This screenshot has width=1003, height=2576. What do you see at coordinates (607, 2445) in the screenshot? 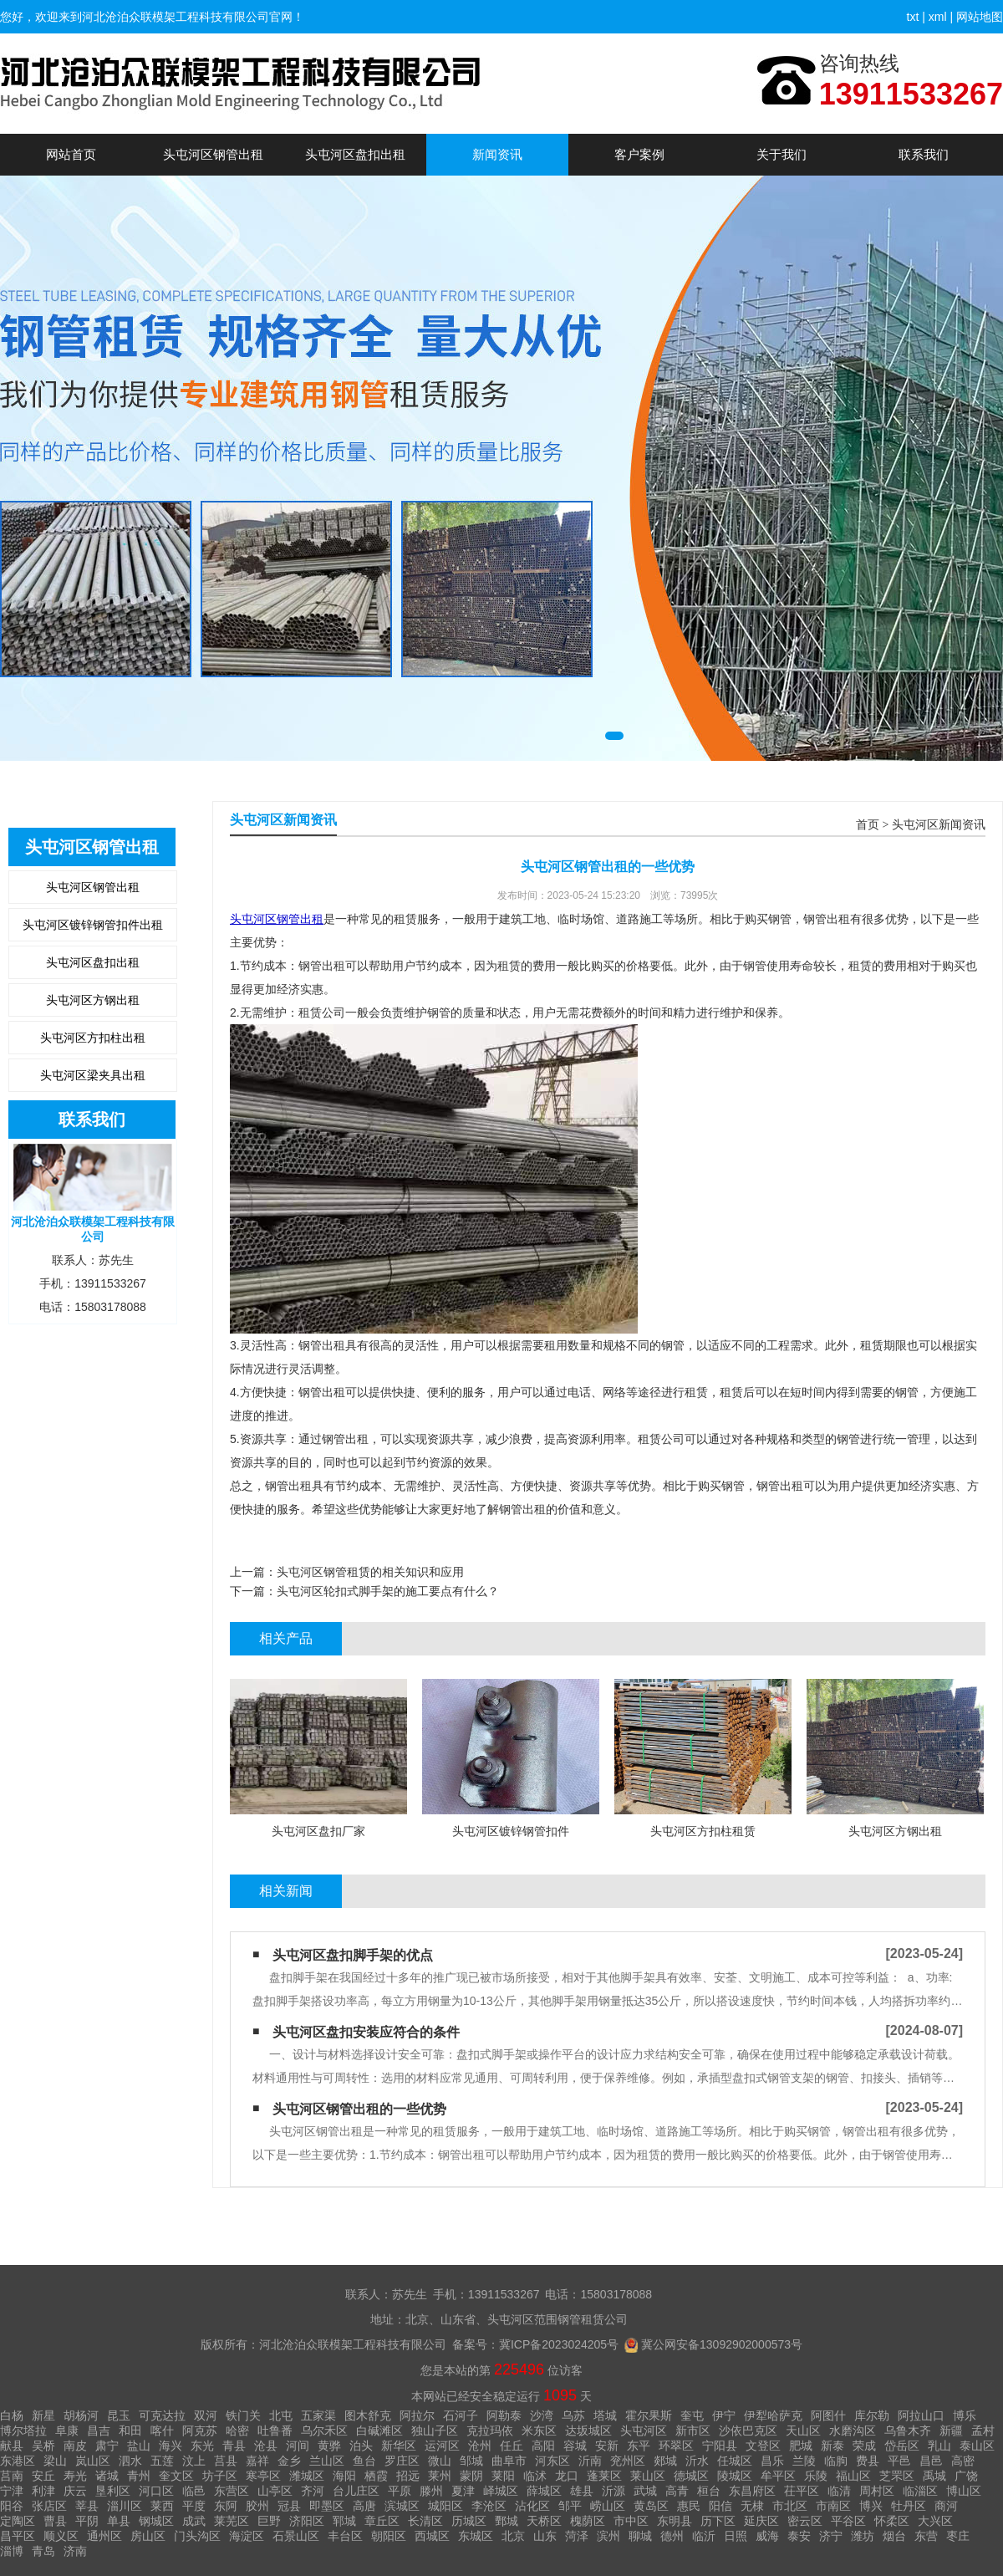
I see `安新` at bounding box center [607, 2445].